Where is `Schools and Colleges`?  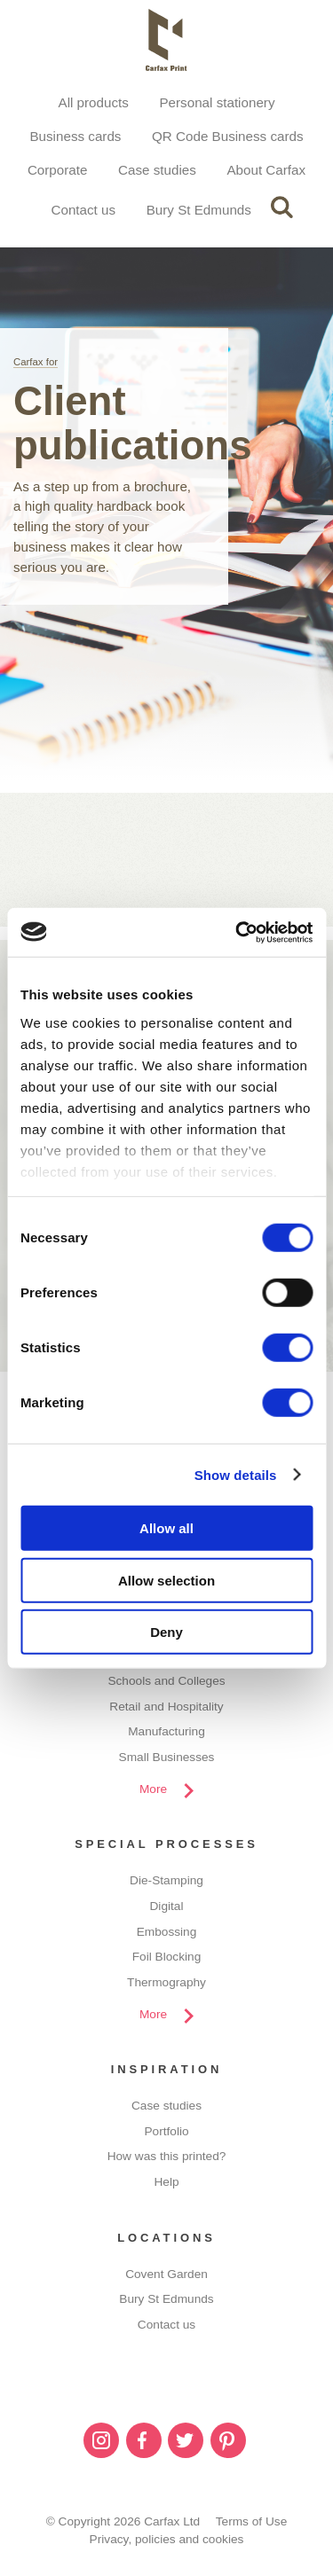
Schools and Colleges is located at coordinates (166, 1680).